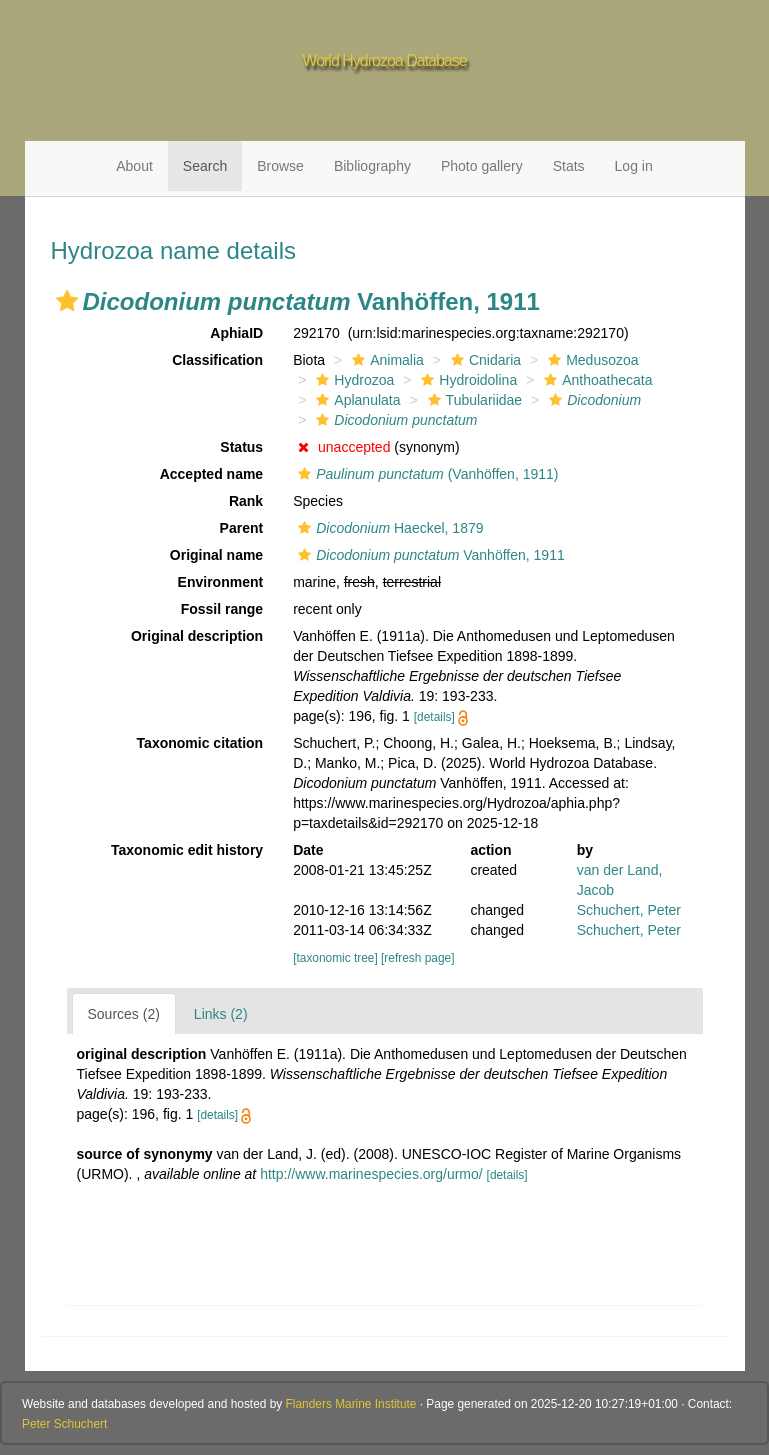 This screenshot has height=1455, width=769. I want to click on AphiaID, so click(236, 333).